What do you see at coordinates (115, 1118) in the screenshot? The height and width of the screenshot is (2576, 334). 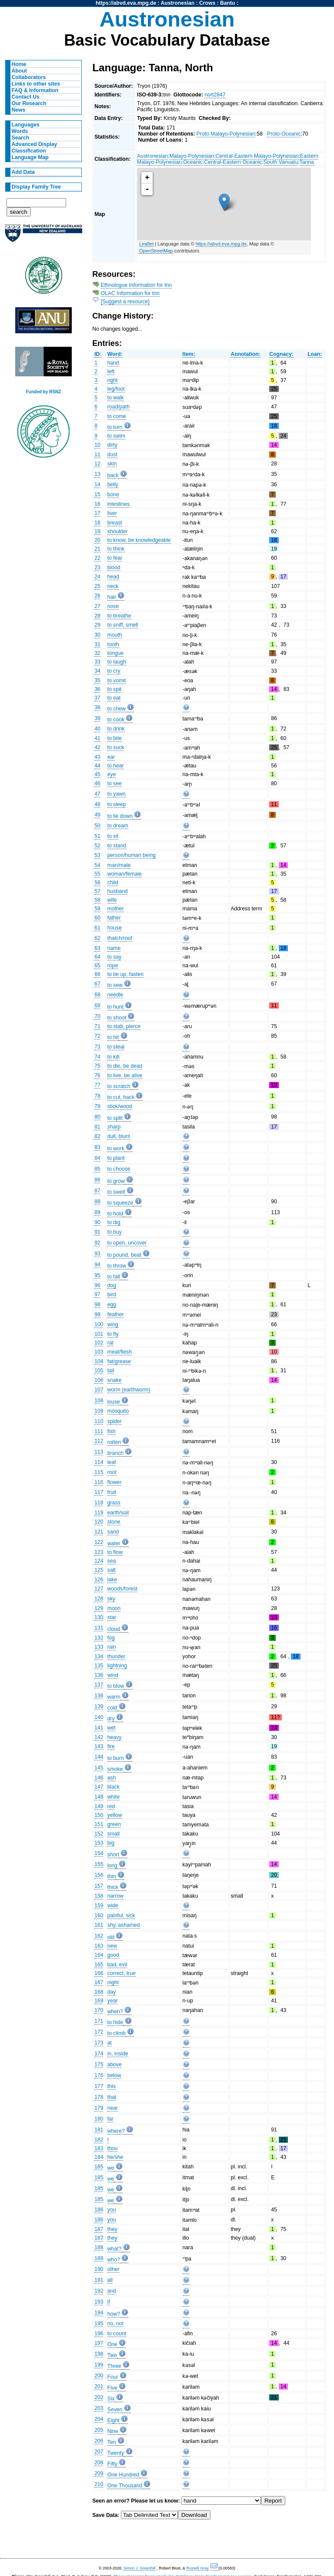 I see `to split` at bounding box center [115, 1118].